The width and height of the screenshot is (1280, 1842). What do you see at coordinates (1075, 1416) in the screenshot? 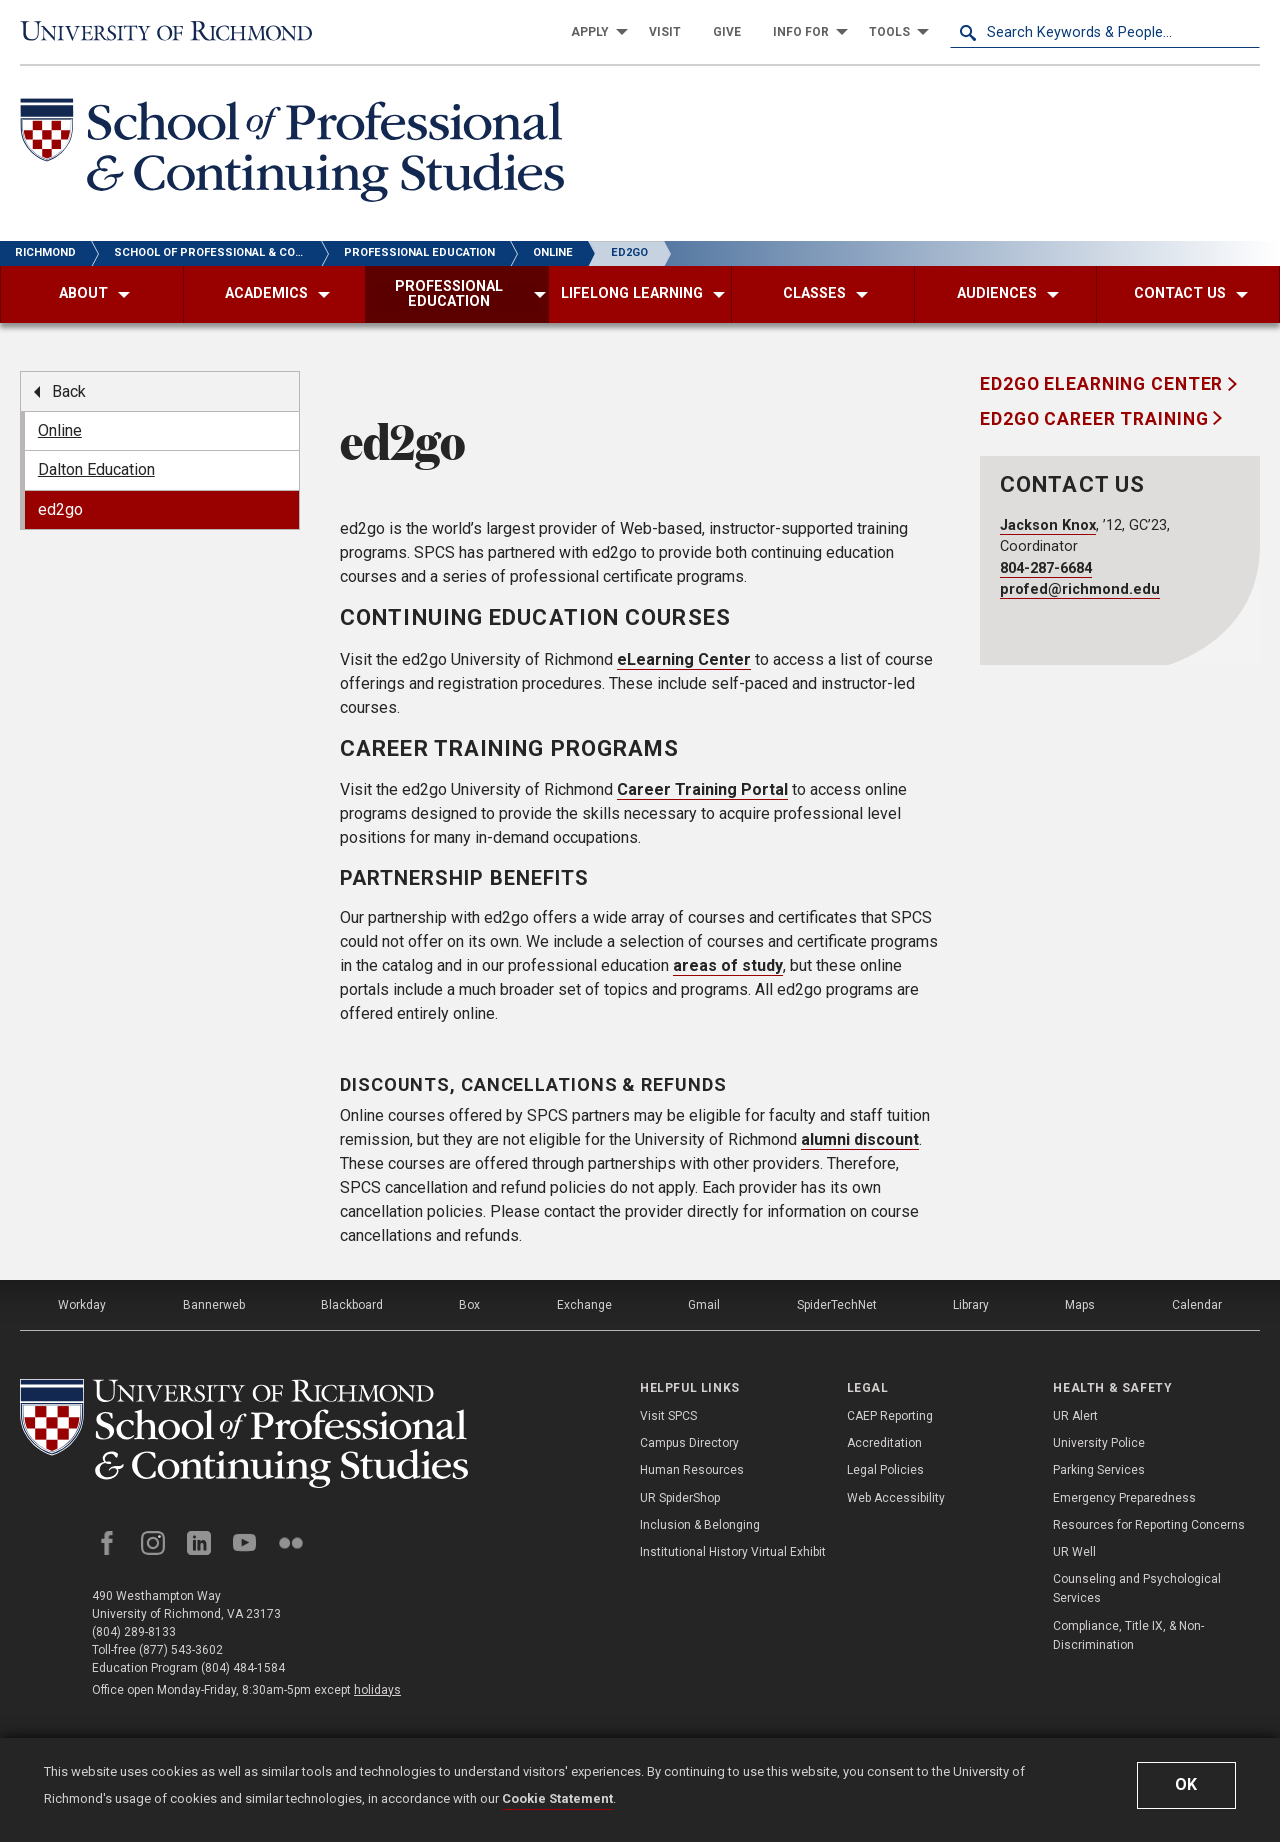
I see `UR Alert` at bounding box center [1075, 1416].